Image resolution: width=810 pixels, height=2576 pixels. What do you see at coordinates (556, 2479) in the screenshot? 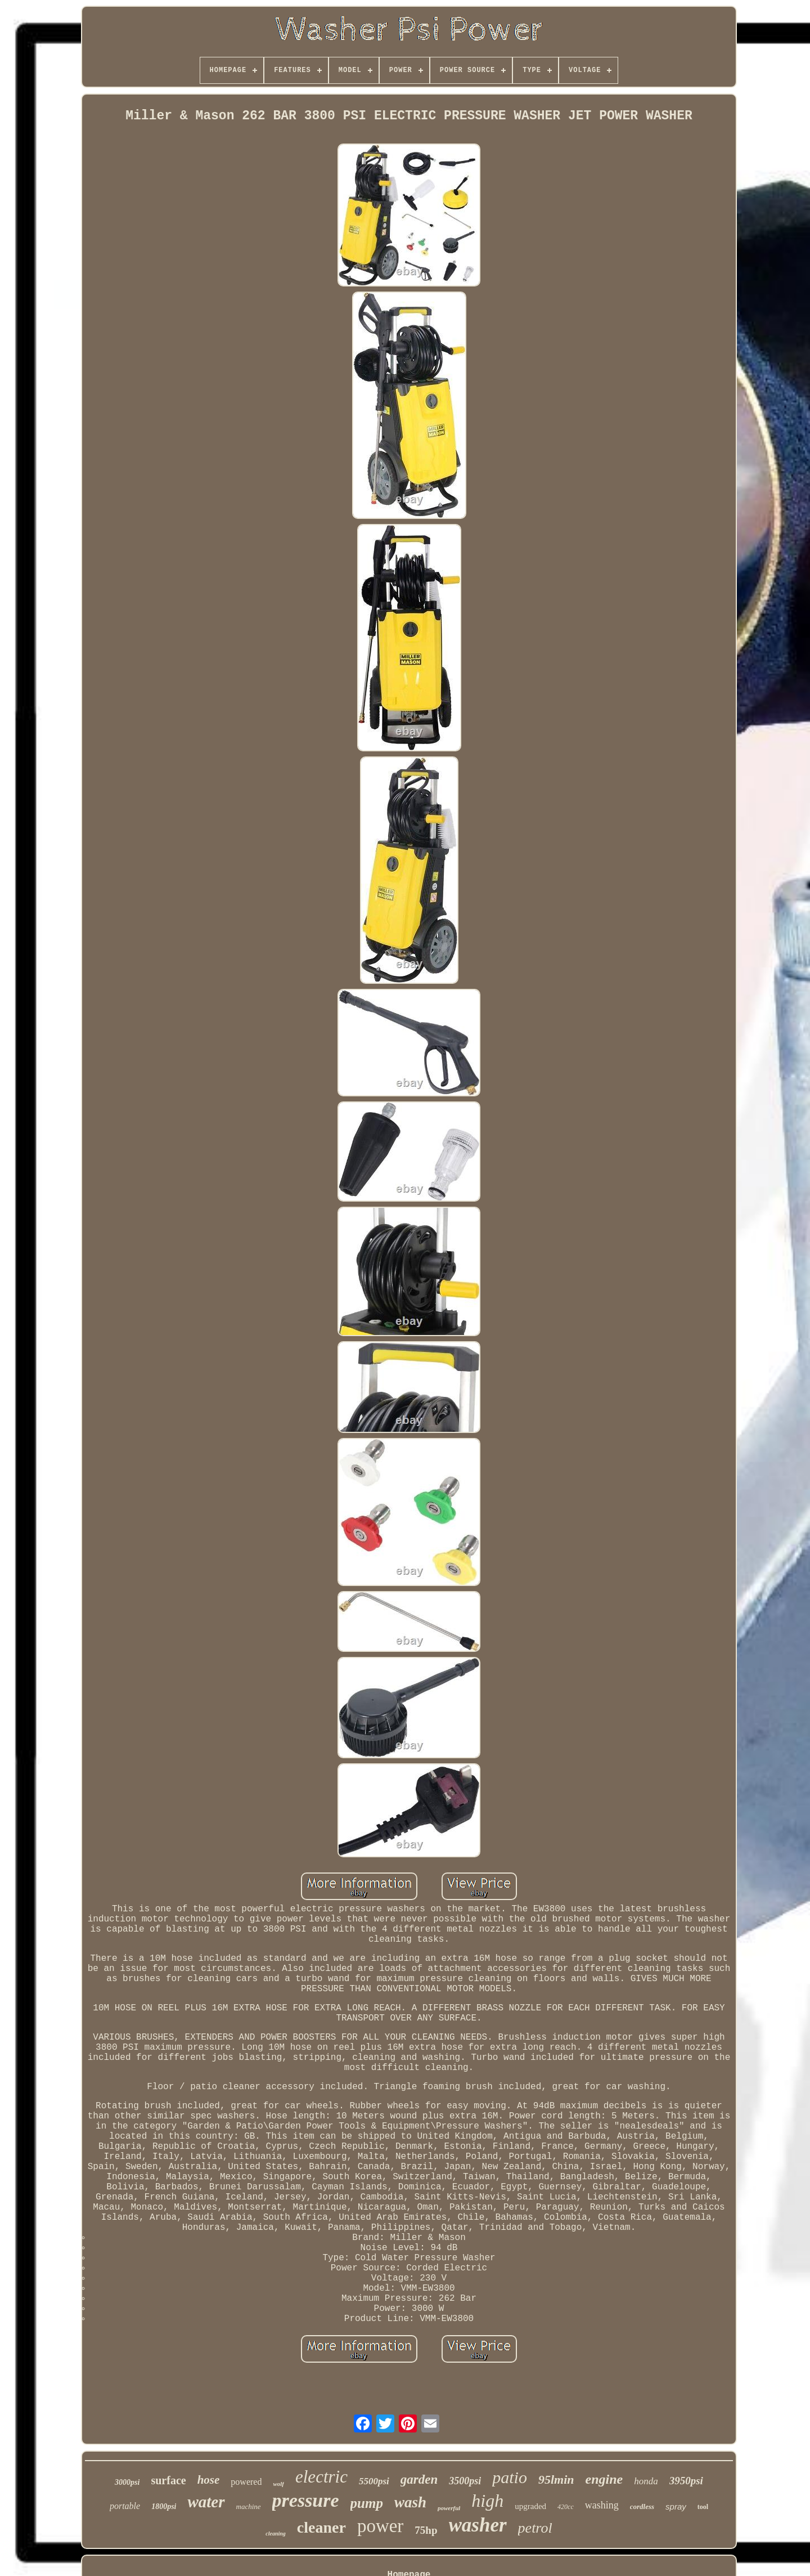
I see `95lmin` at bounding box center [556, 2479].